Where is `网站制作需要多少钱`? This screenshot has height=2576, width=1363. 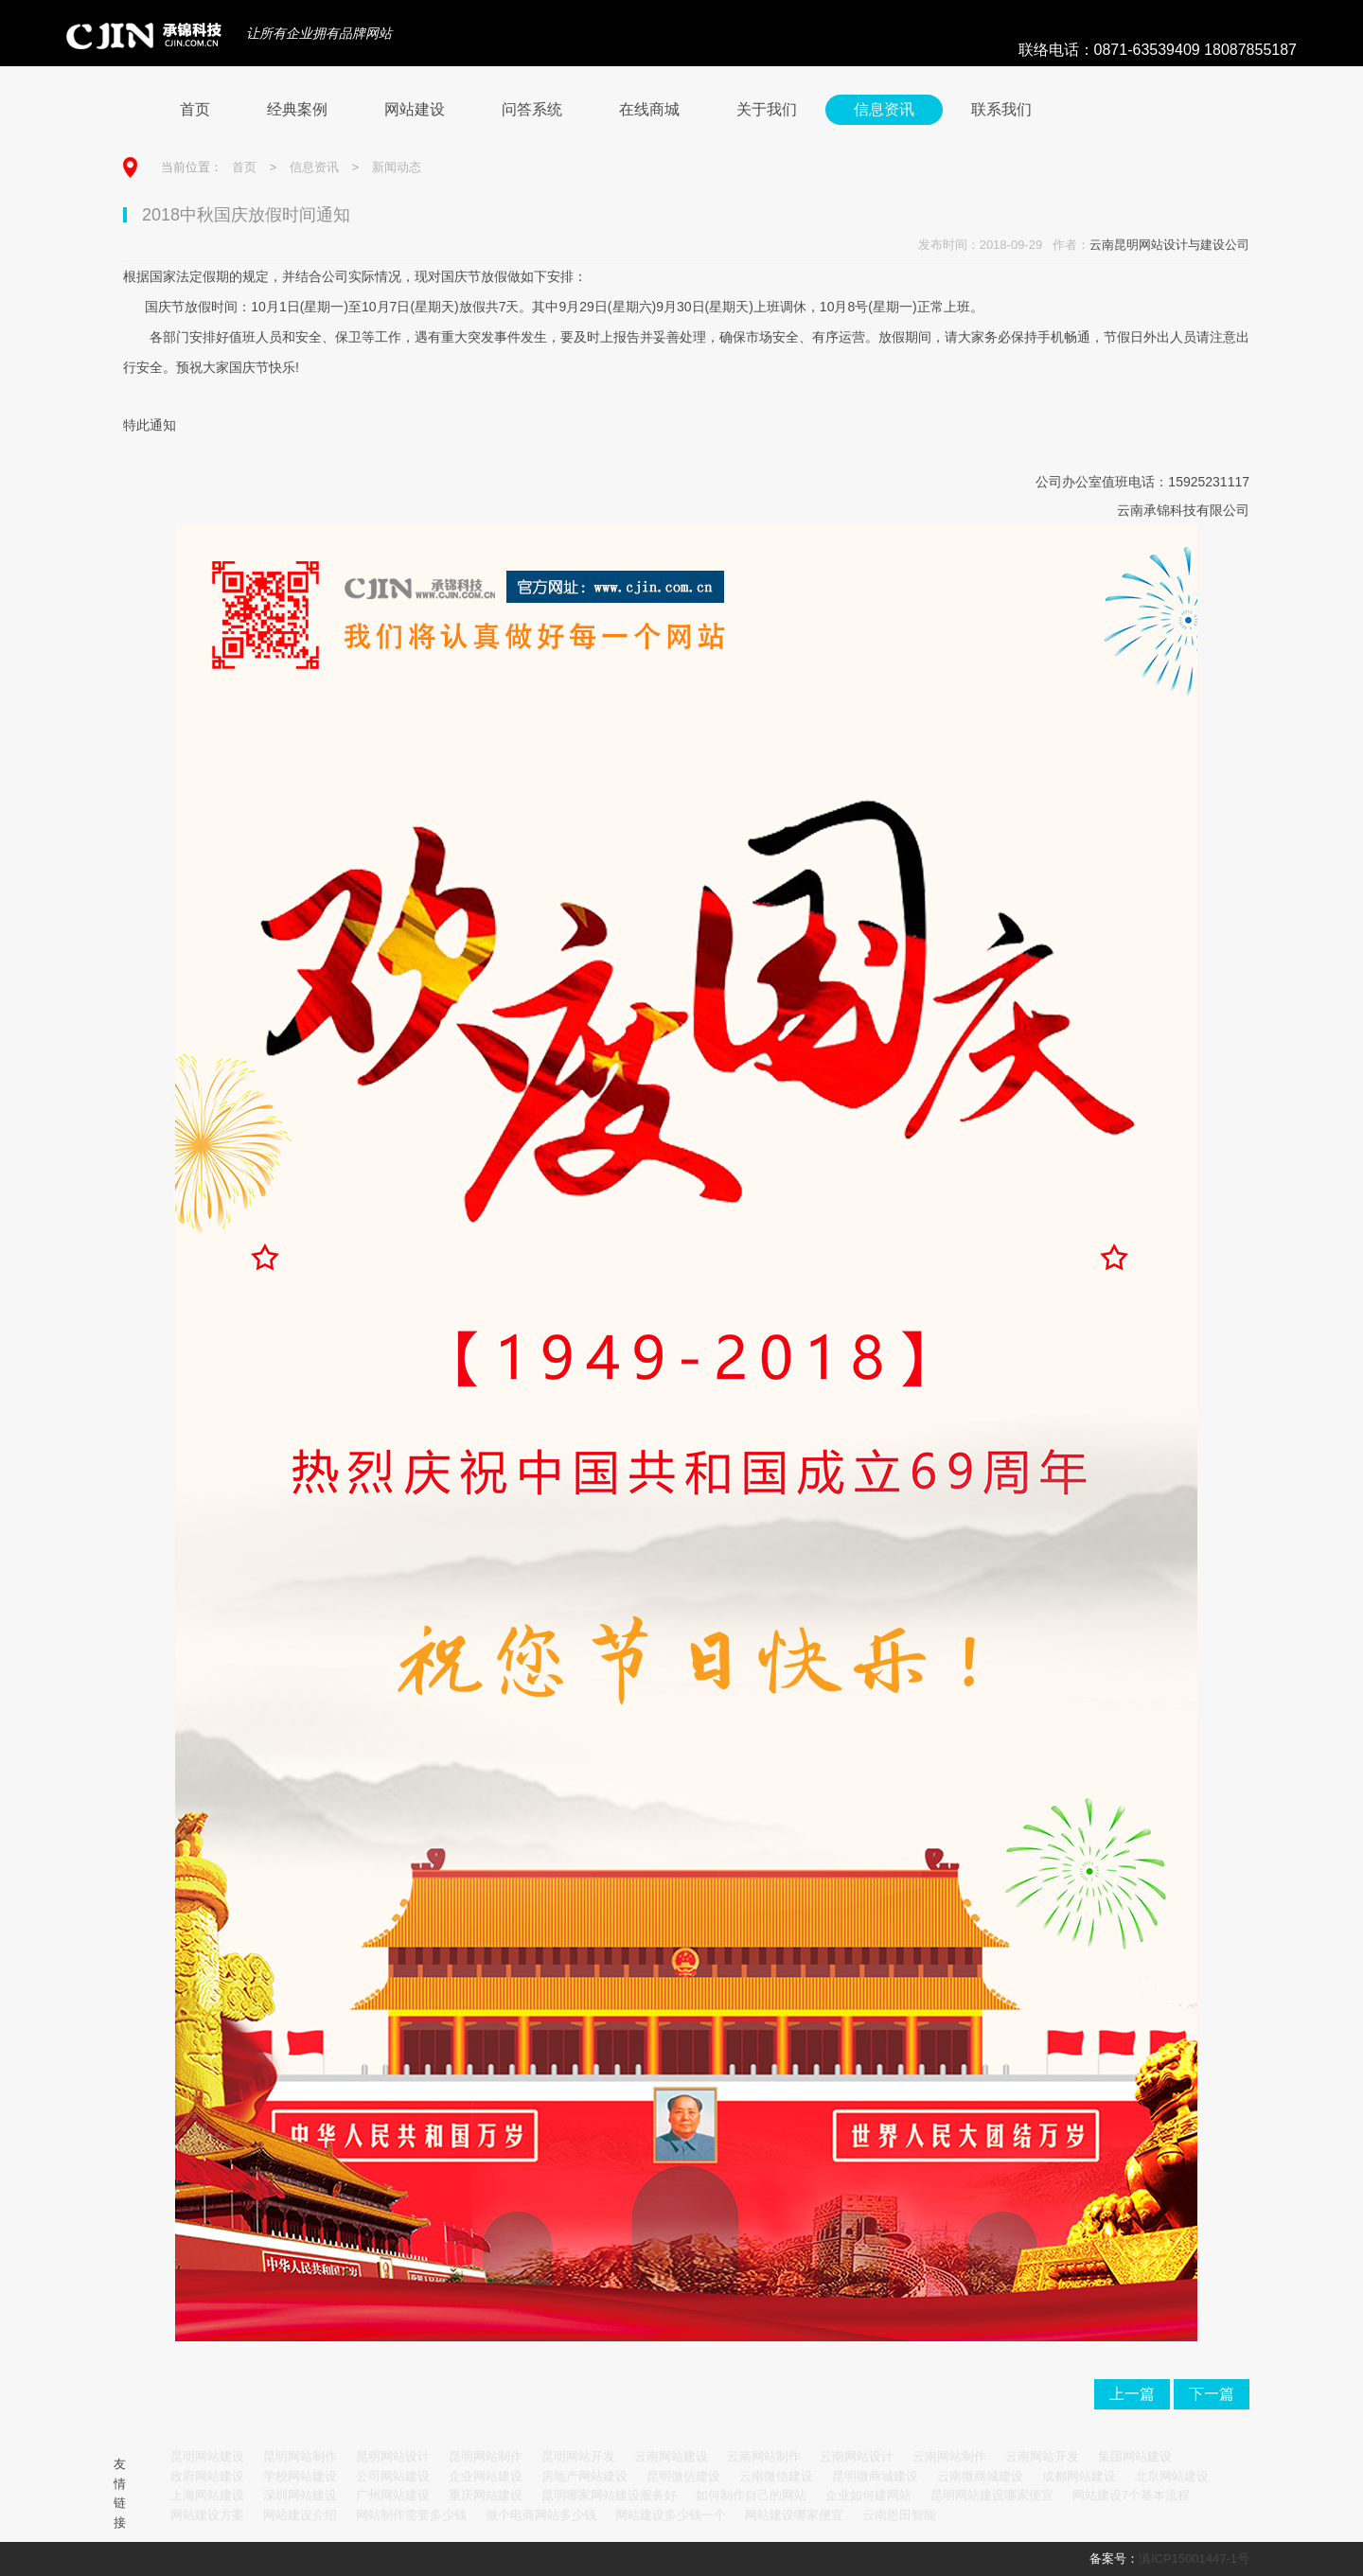 网站制作需要多少钱 is located at coordinates (411, 2515).